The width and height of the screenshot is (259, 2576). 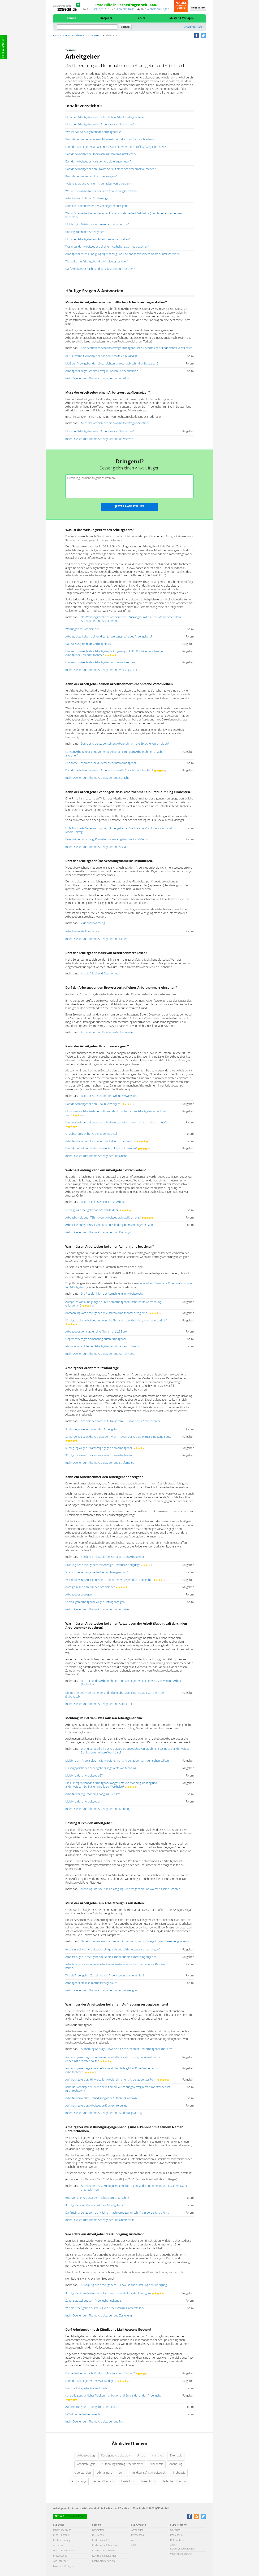 What do you see at coordinates (91, 1210) in the screenshot?
I see `Beteiligung Arbeitgeber an Arbeitskleidung` at bounding box center [91, 1210].